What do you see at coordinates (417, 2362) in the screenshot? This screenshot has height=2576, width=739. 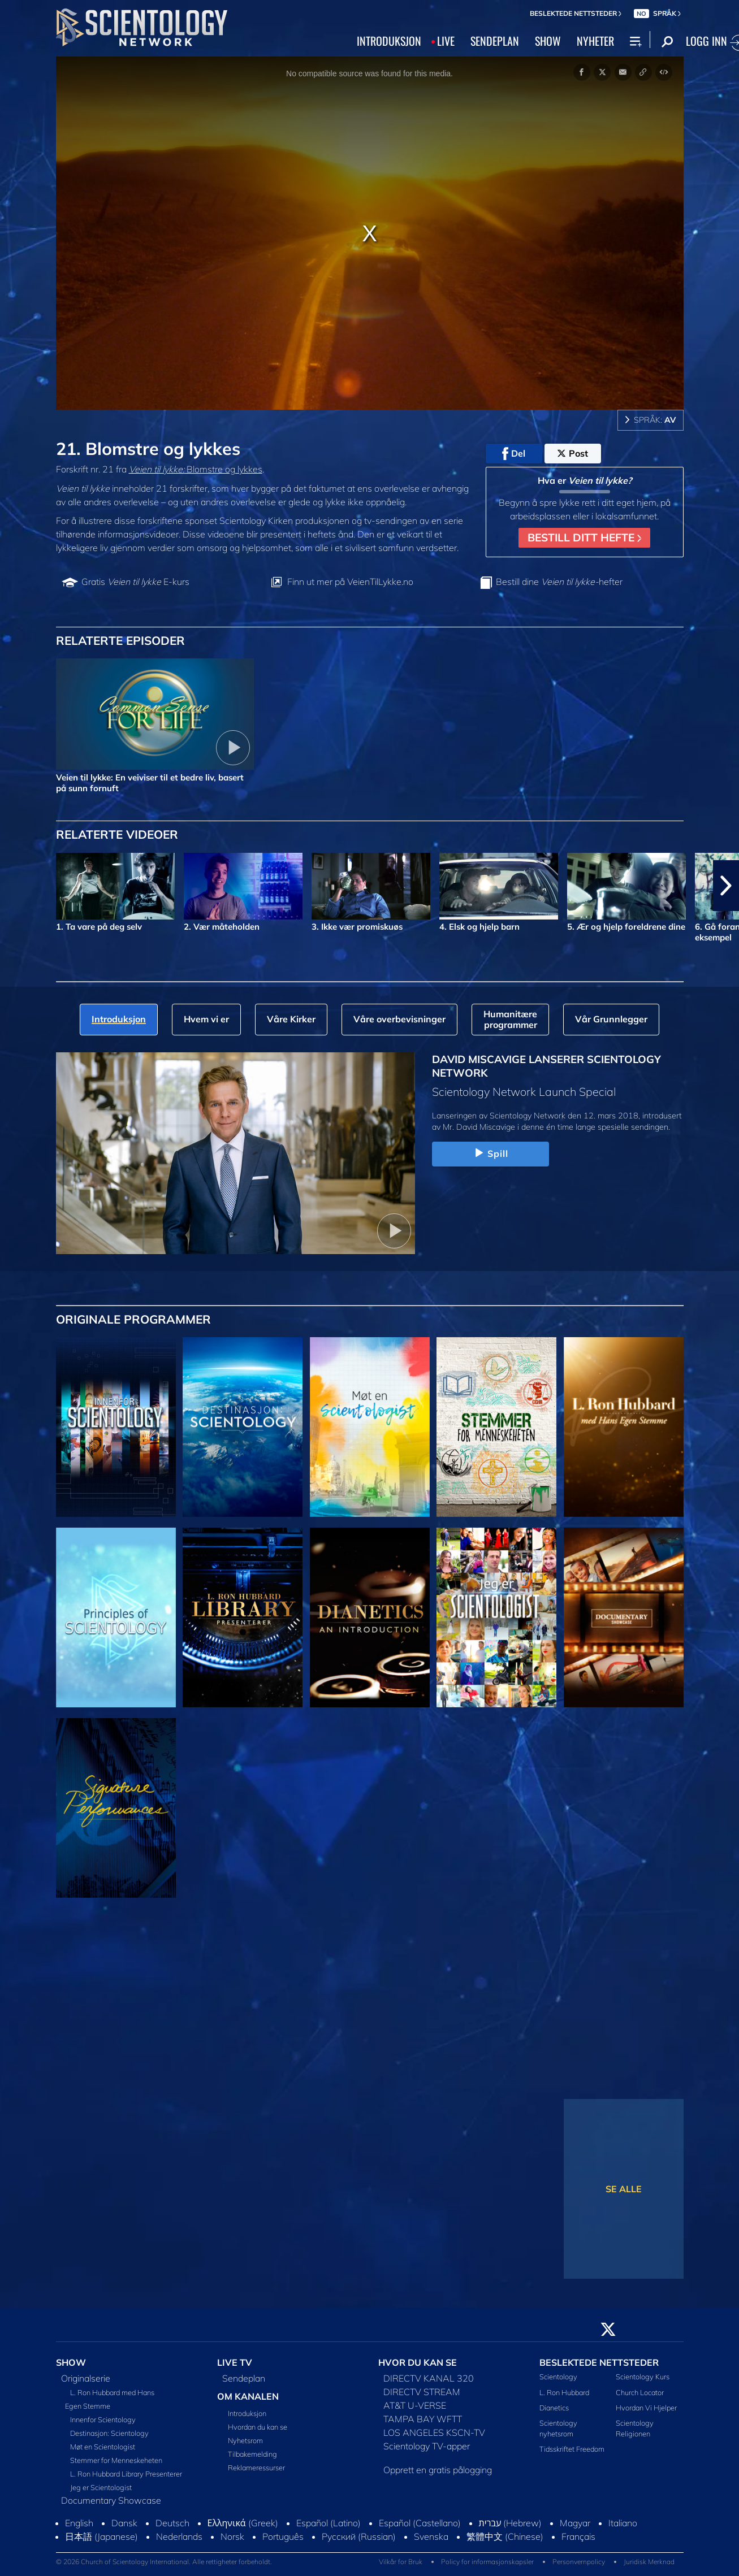 I see `HVOR DU KAN SE` at bounding box center [417, 2362].